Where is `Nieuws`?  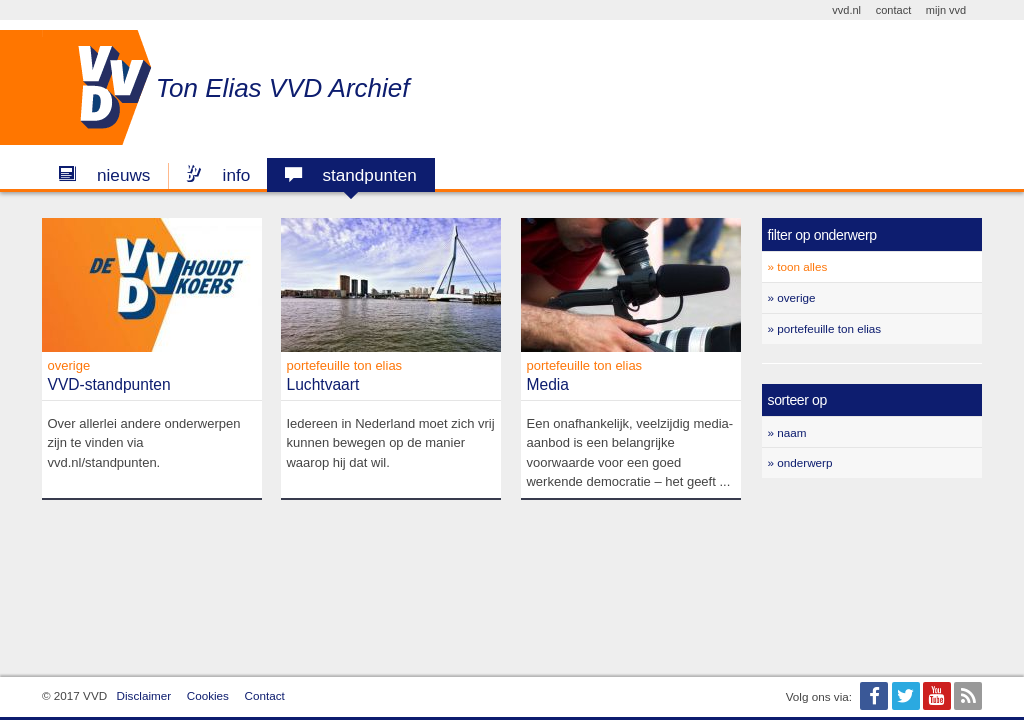
Nieuws is located at coordinates (104, 175).